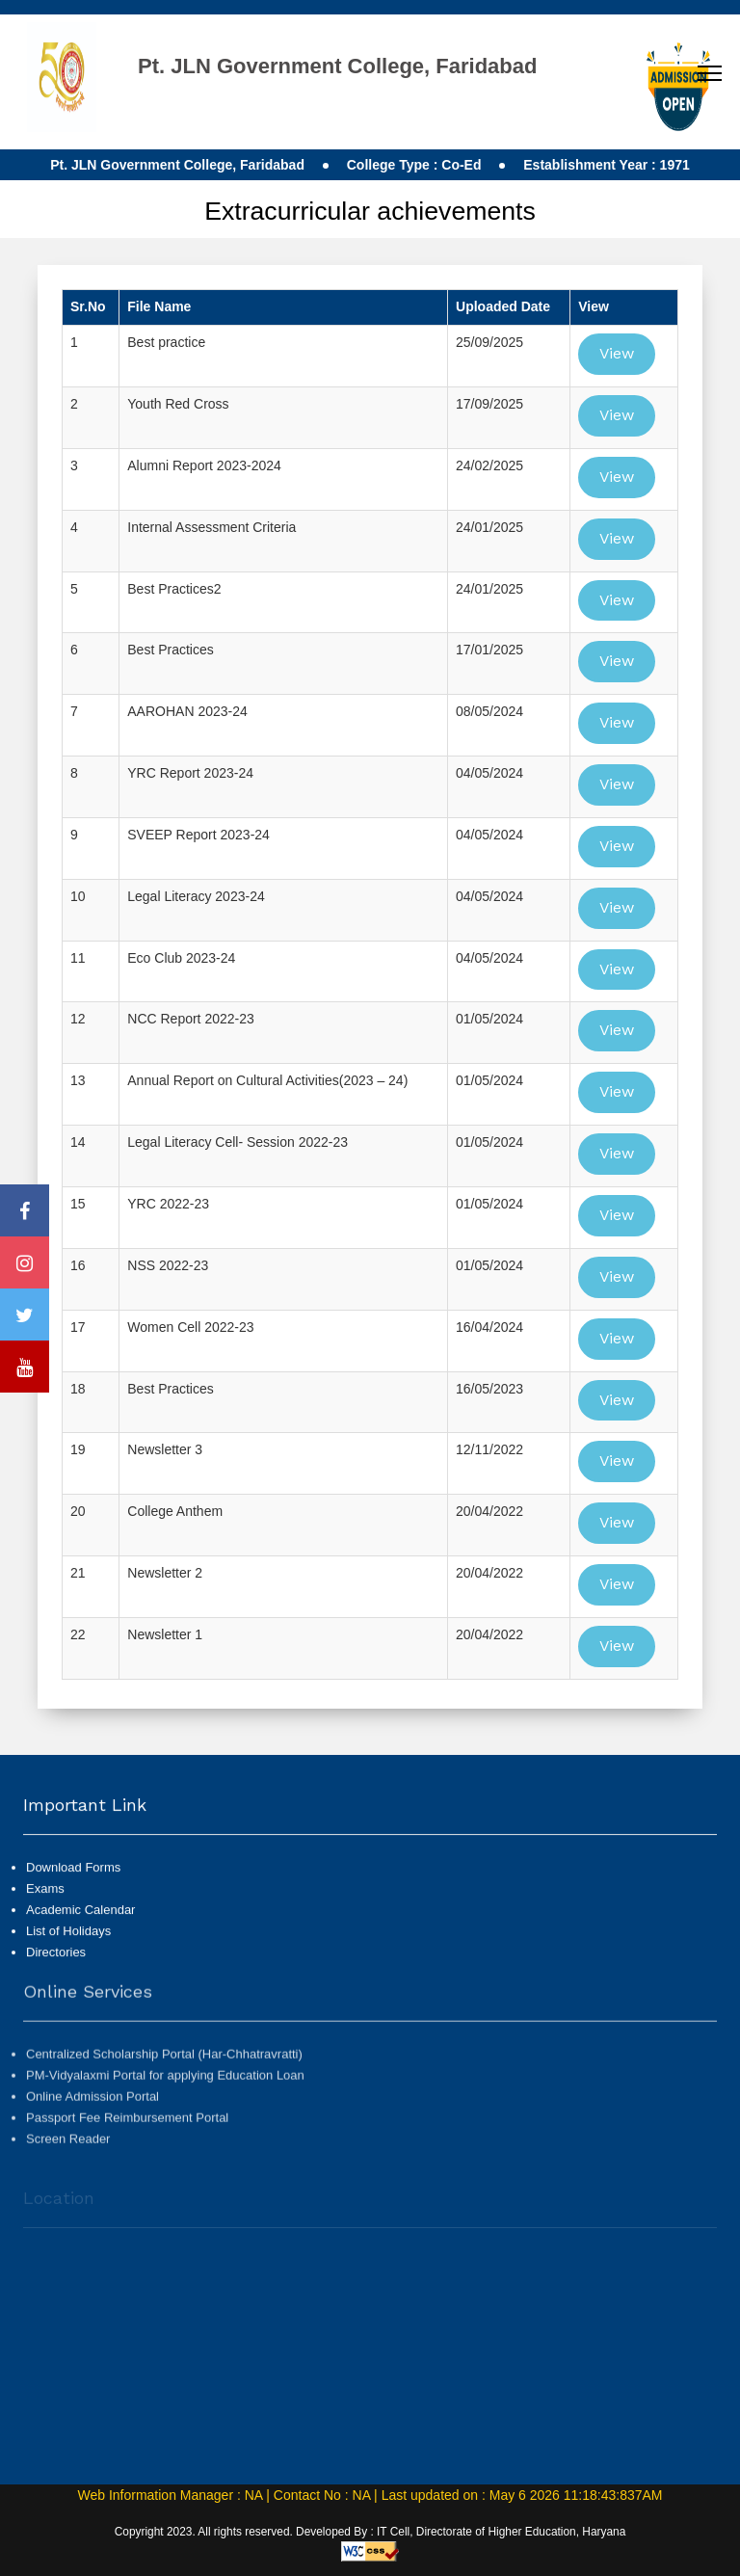  What do you see at coordinates (127, 2158) in the screenshot?
I see `Passport Fee Reimbursement Portal` at bounding box center [127, 2158].